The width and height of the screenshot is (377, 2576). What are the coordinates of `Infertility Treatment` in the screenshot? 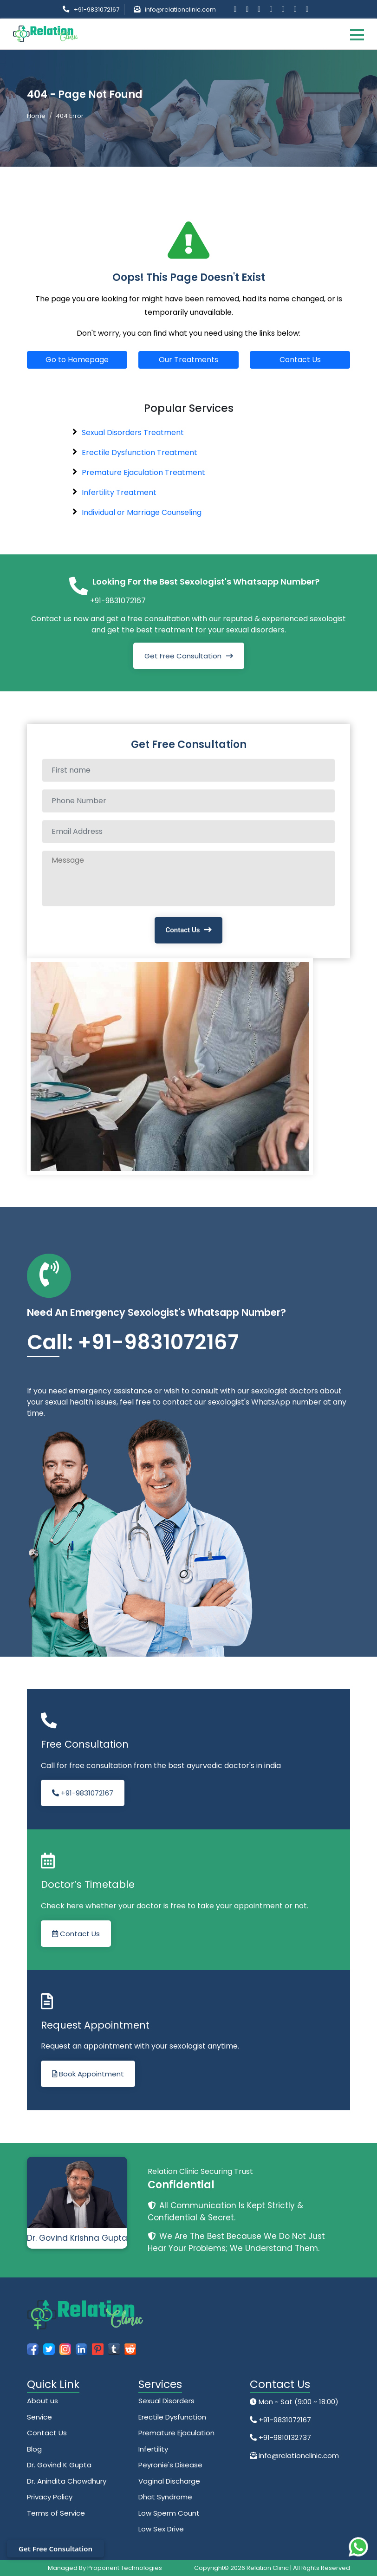 It's located at (119, 492).